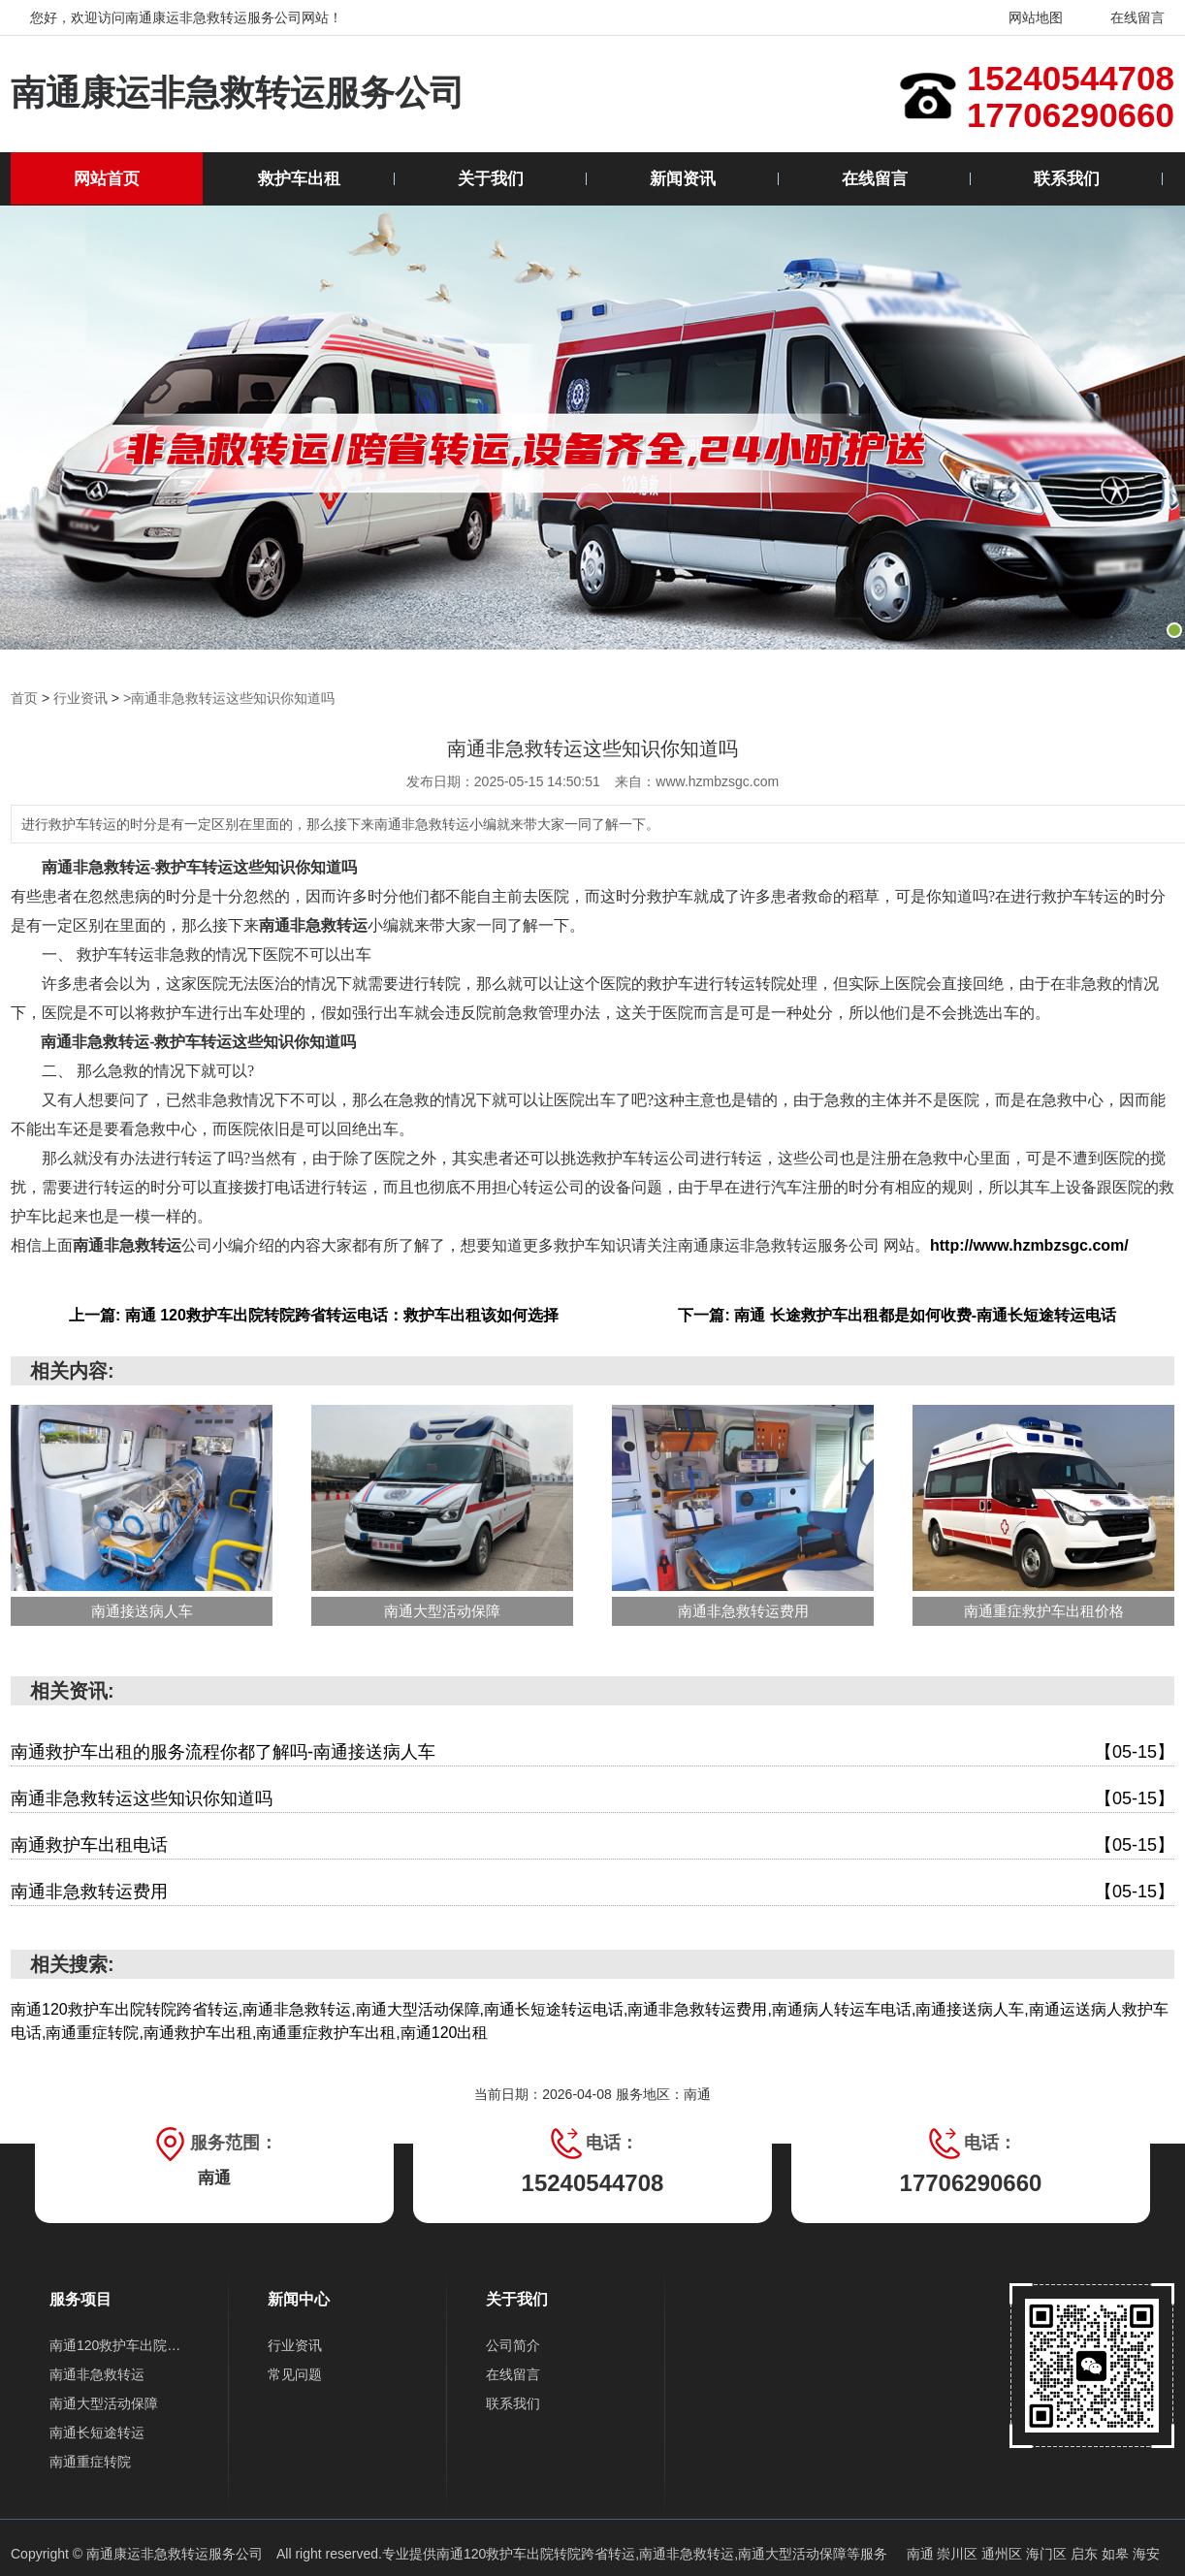  What do you see at coordinates (1086, 2553) in the screenshot?
I see `启东` at bounding box center [1086, 2553].